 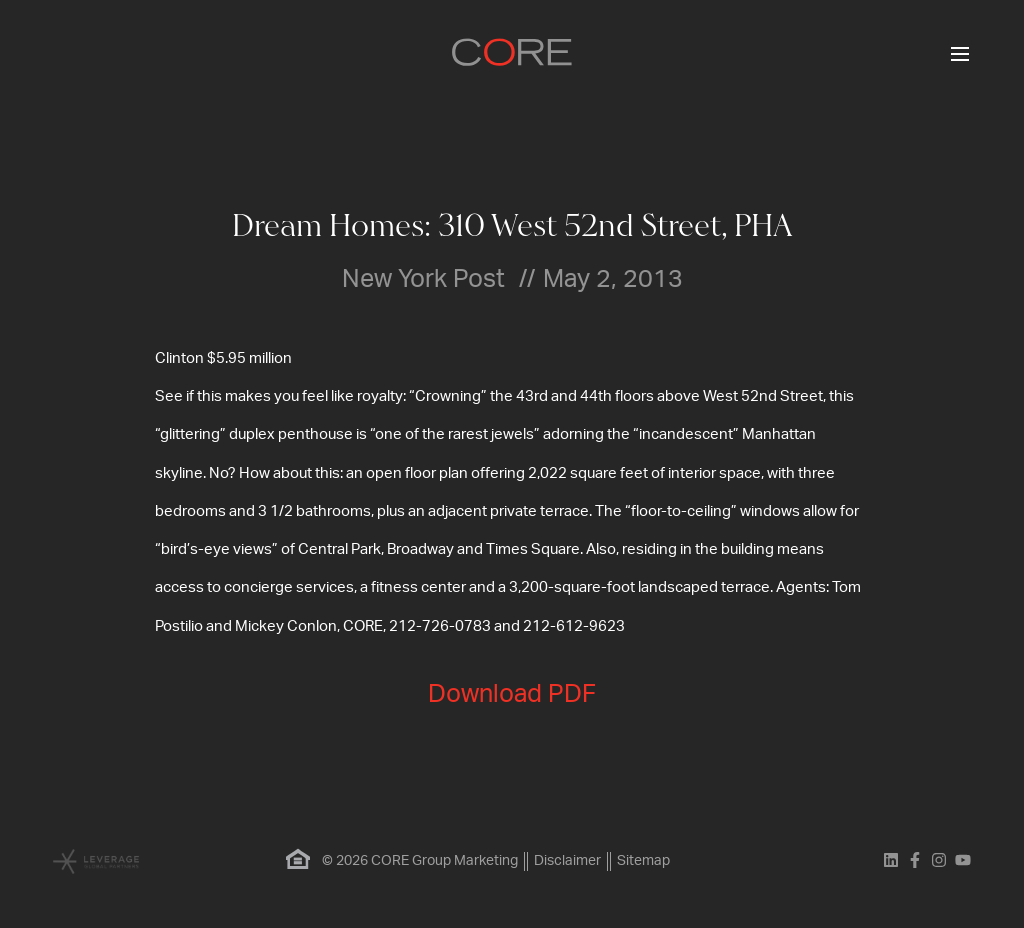 I want to click on Sitemap, so click(x=643, y=861).